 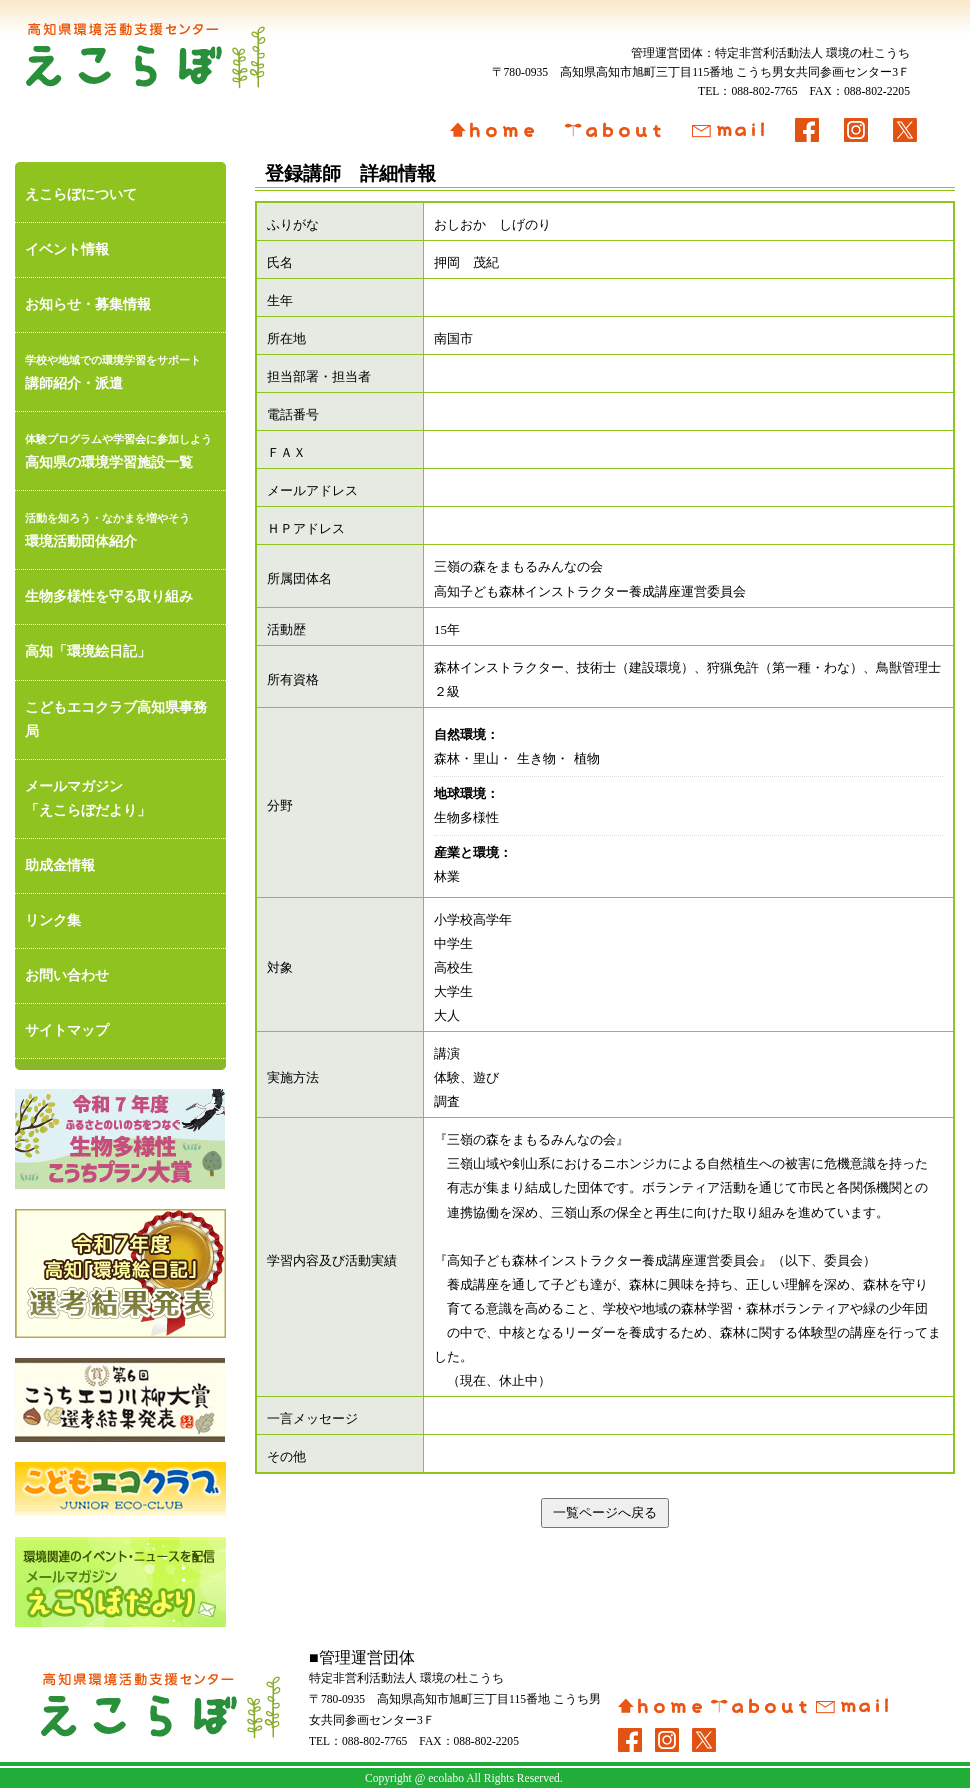 What do you see at coordinates (67, 249) in the screenshot?
I see `イベント情報` at bounding box center [67, 249].